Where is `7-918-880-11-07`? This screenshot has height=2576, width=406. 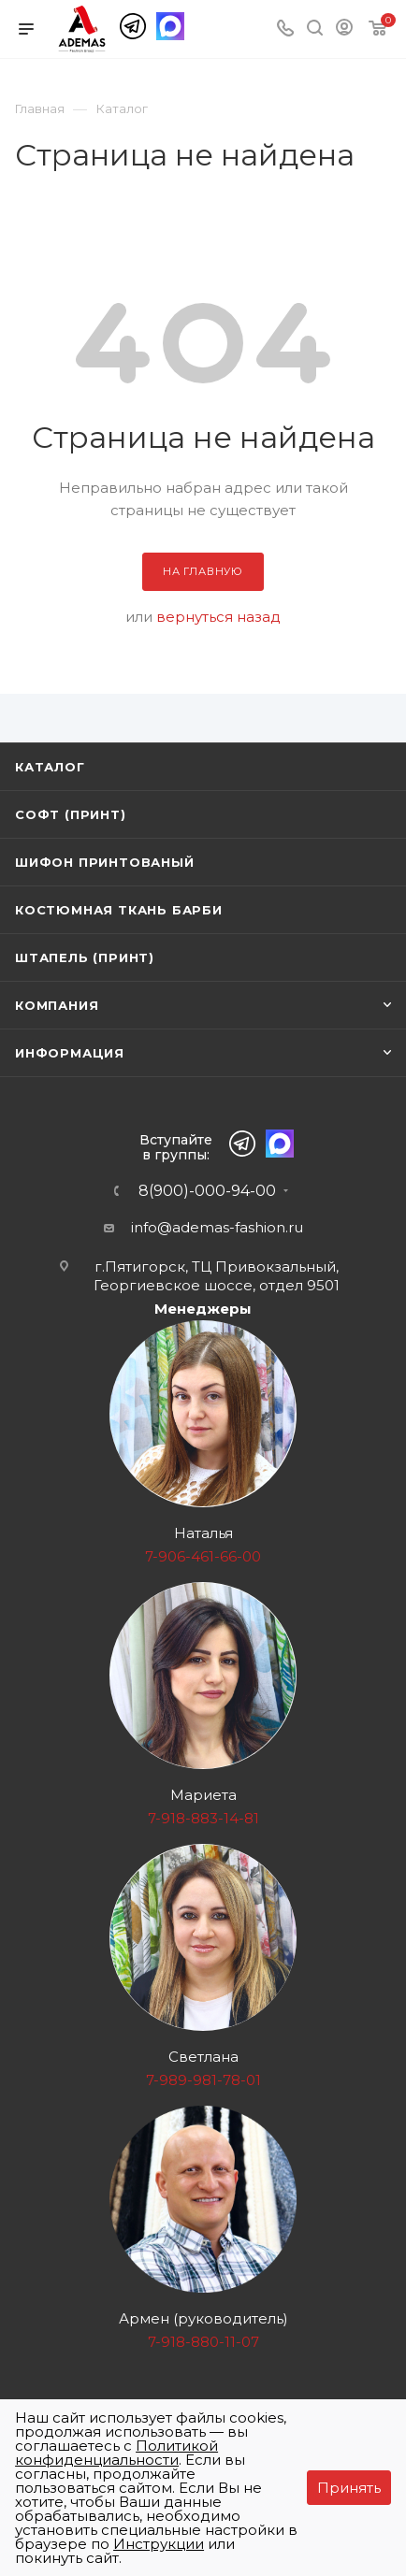
7-918-880-11-07 is located at coordinates (203, 2342).